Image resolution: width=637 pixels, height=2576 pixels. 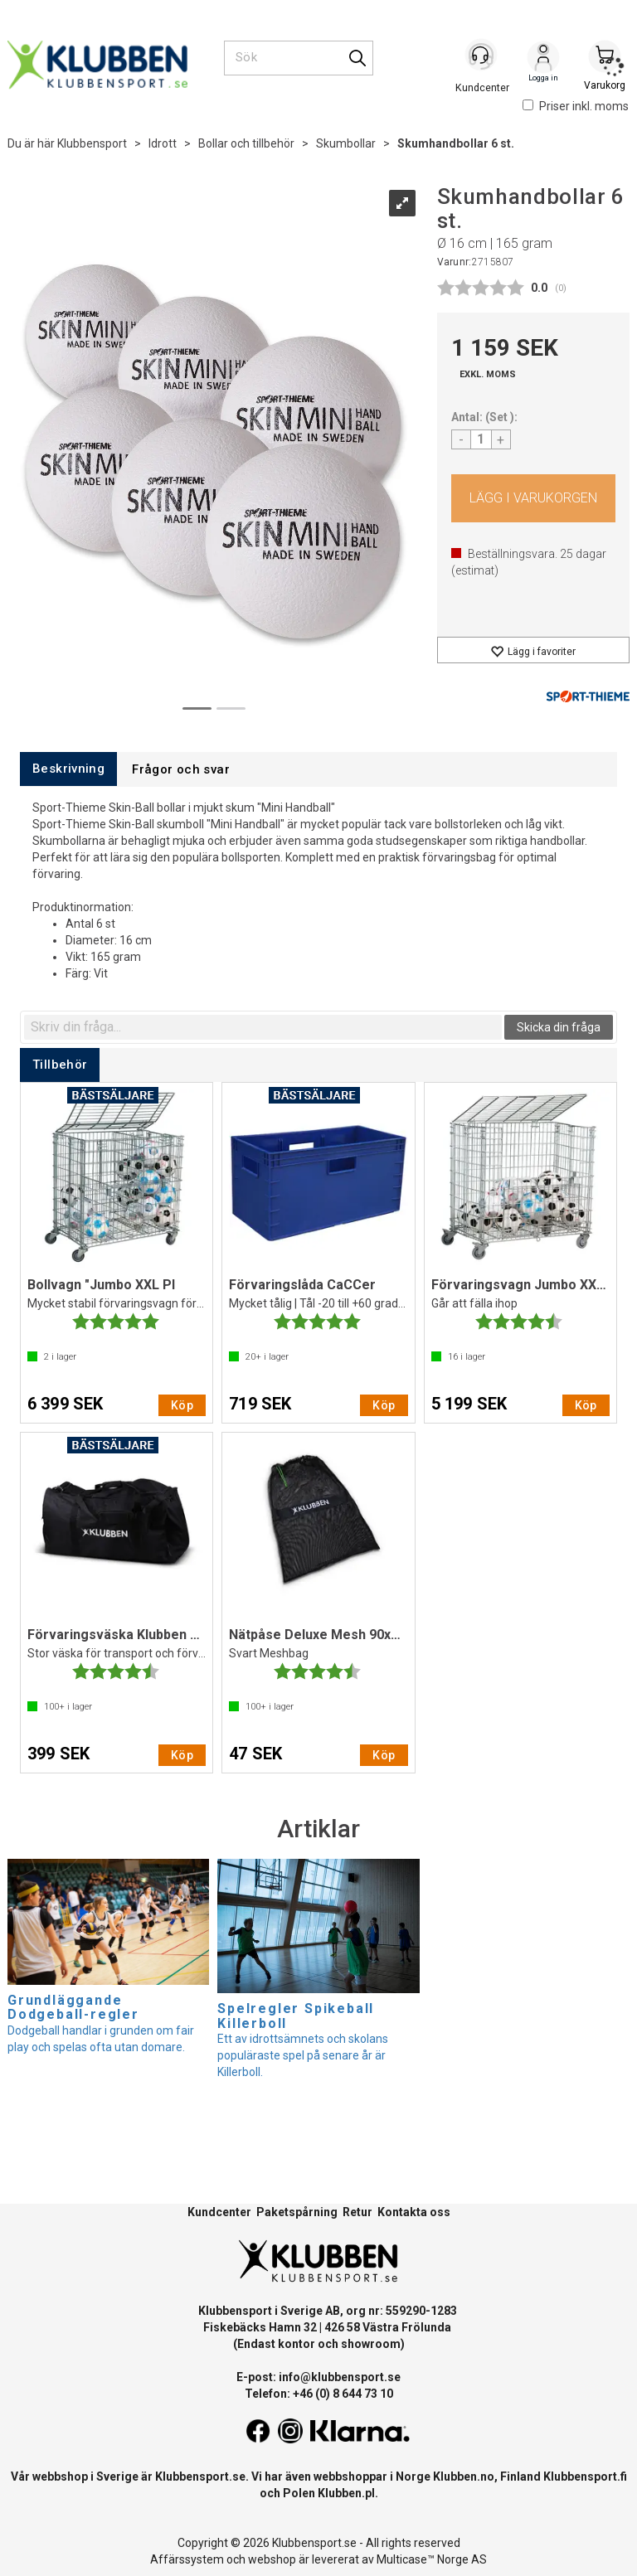 What do you see at coordinates (481, 439) in the screenshot?
I see `[Quantity]` at bounding box center [481, 439].